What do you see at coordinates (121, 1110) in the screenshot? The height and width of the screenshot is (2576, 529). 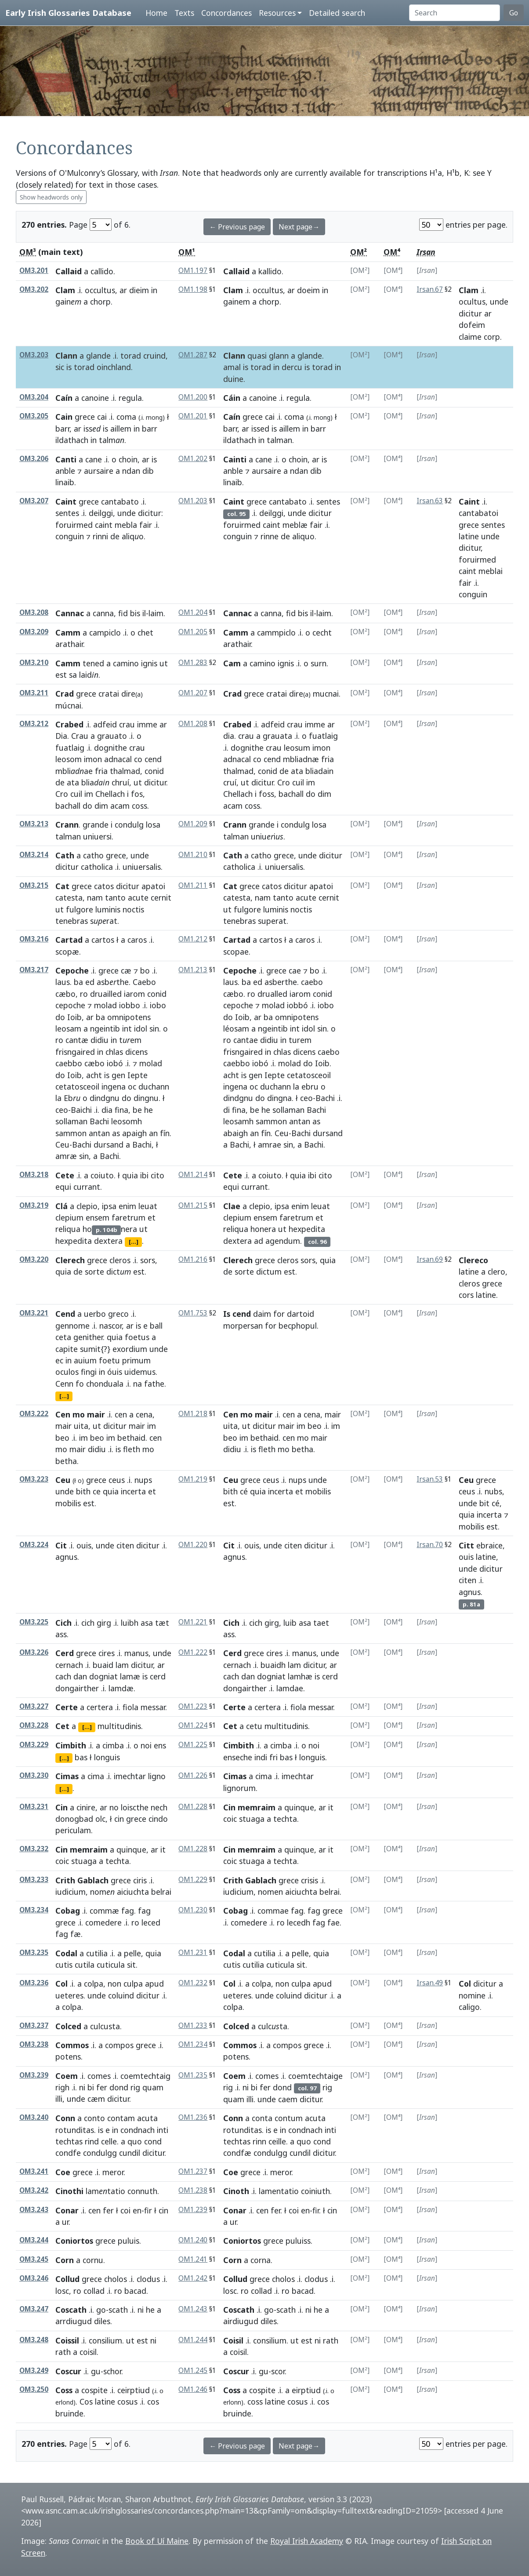 I see `fina` at bounding box center [121, 1110].